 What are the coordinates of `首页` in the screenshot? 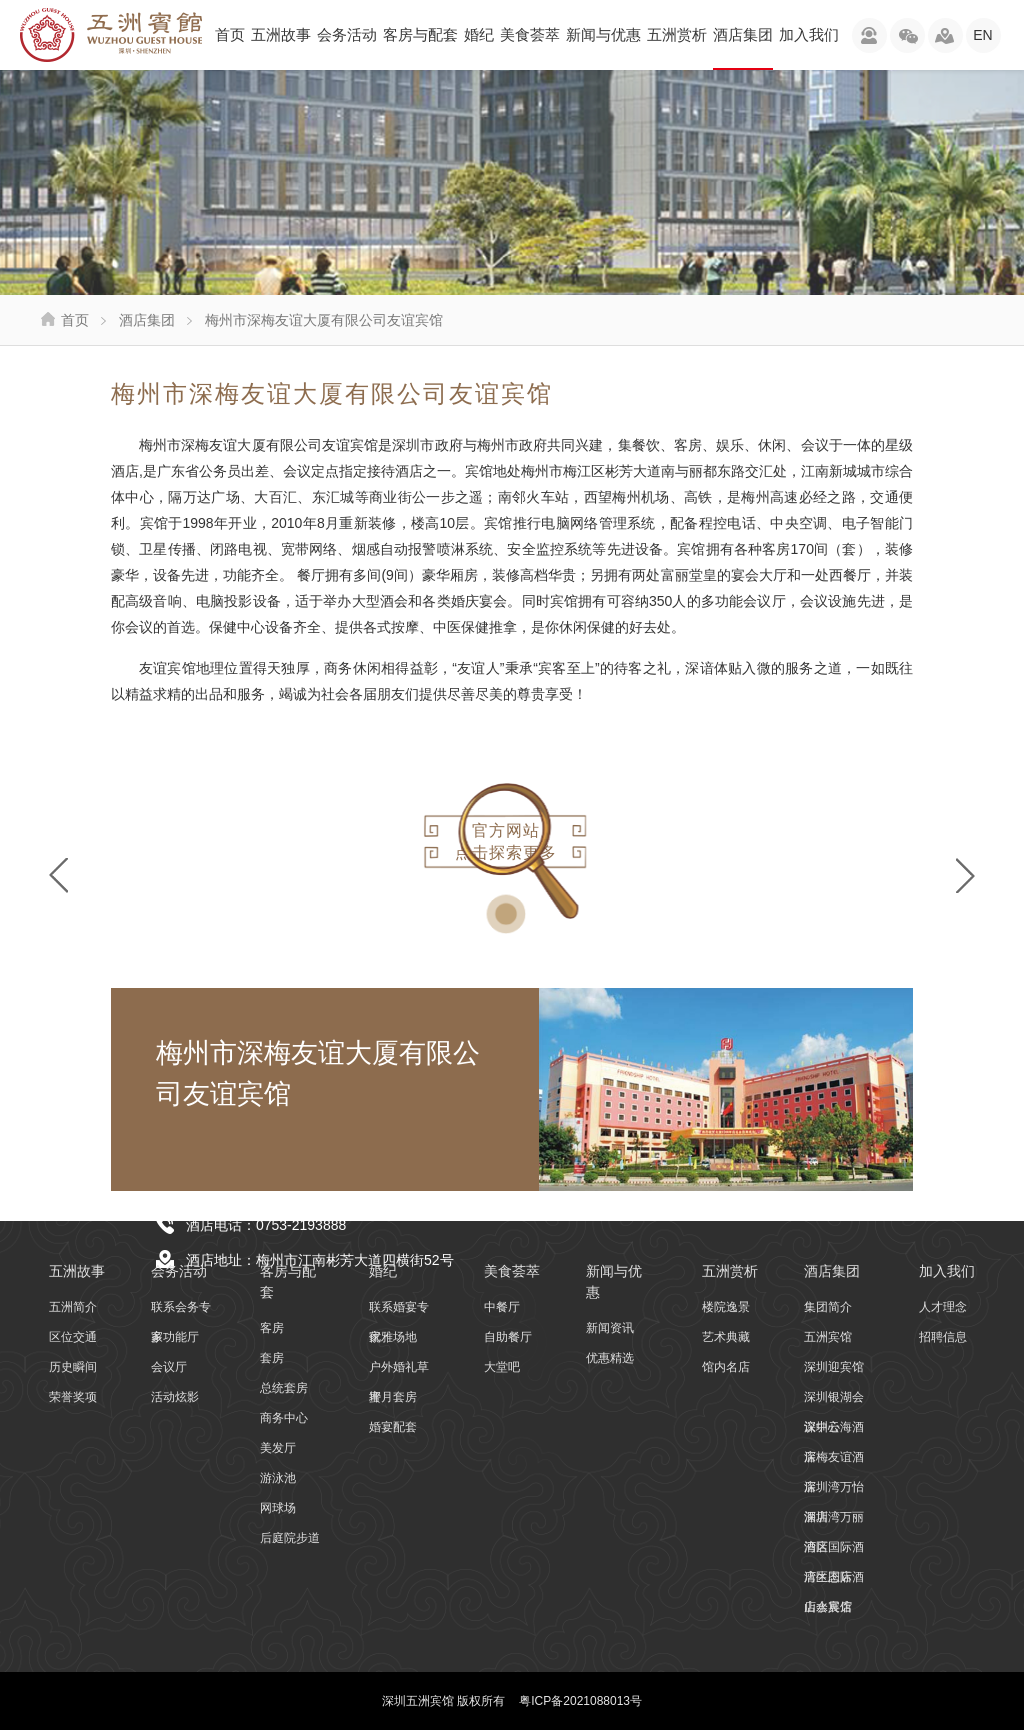 It's located at (230, 34).